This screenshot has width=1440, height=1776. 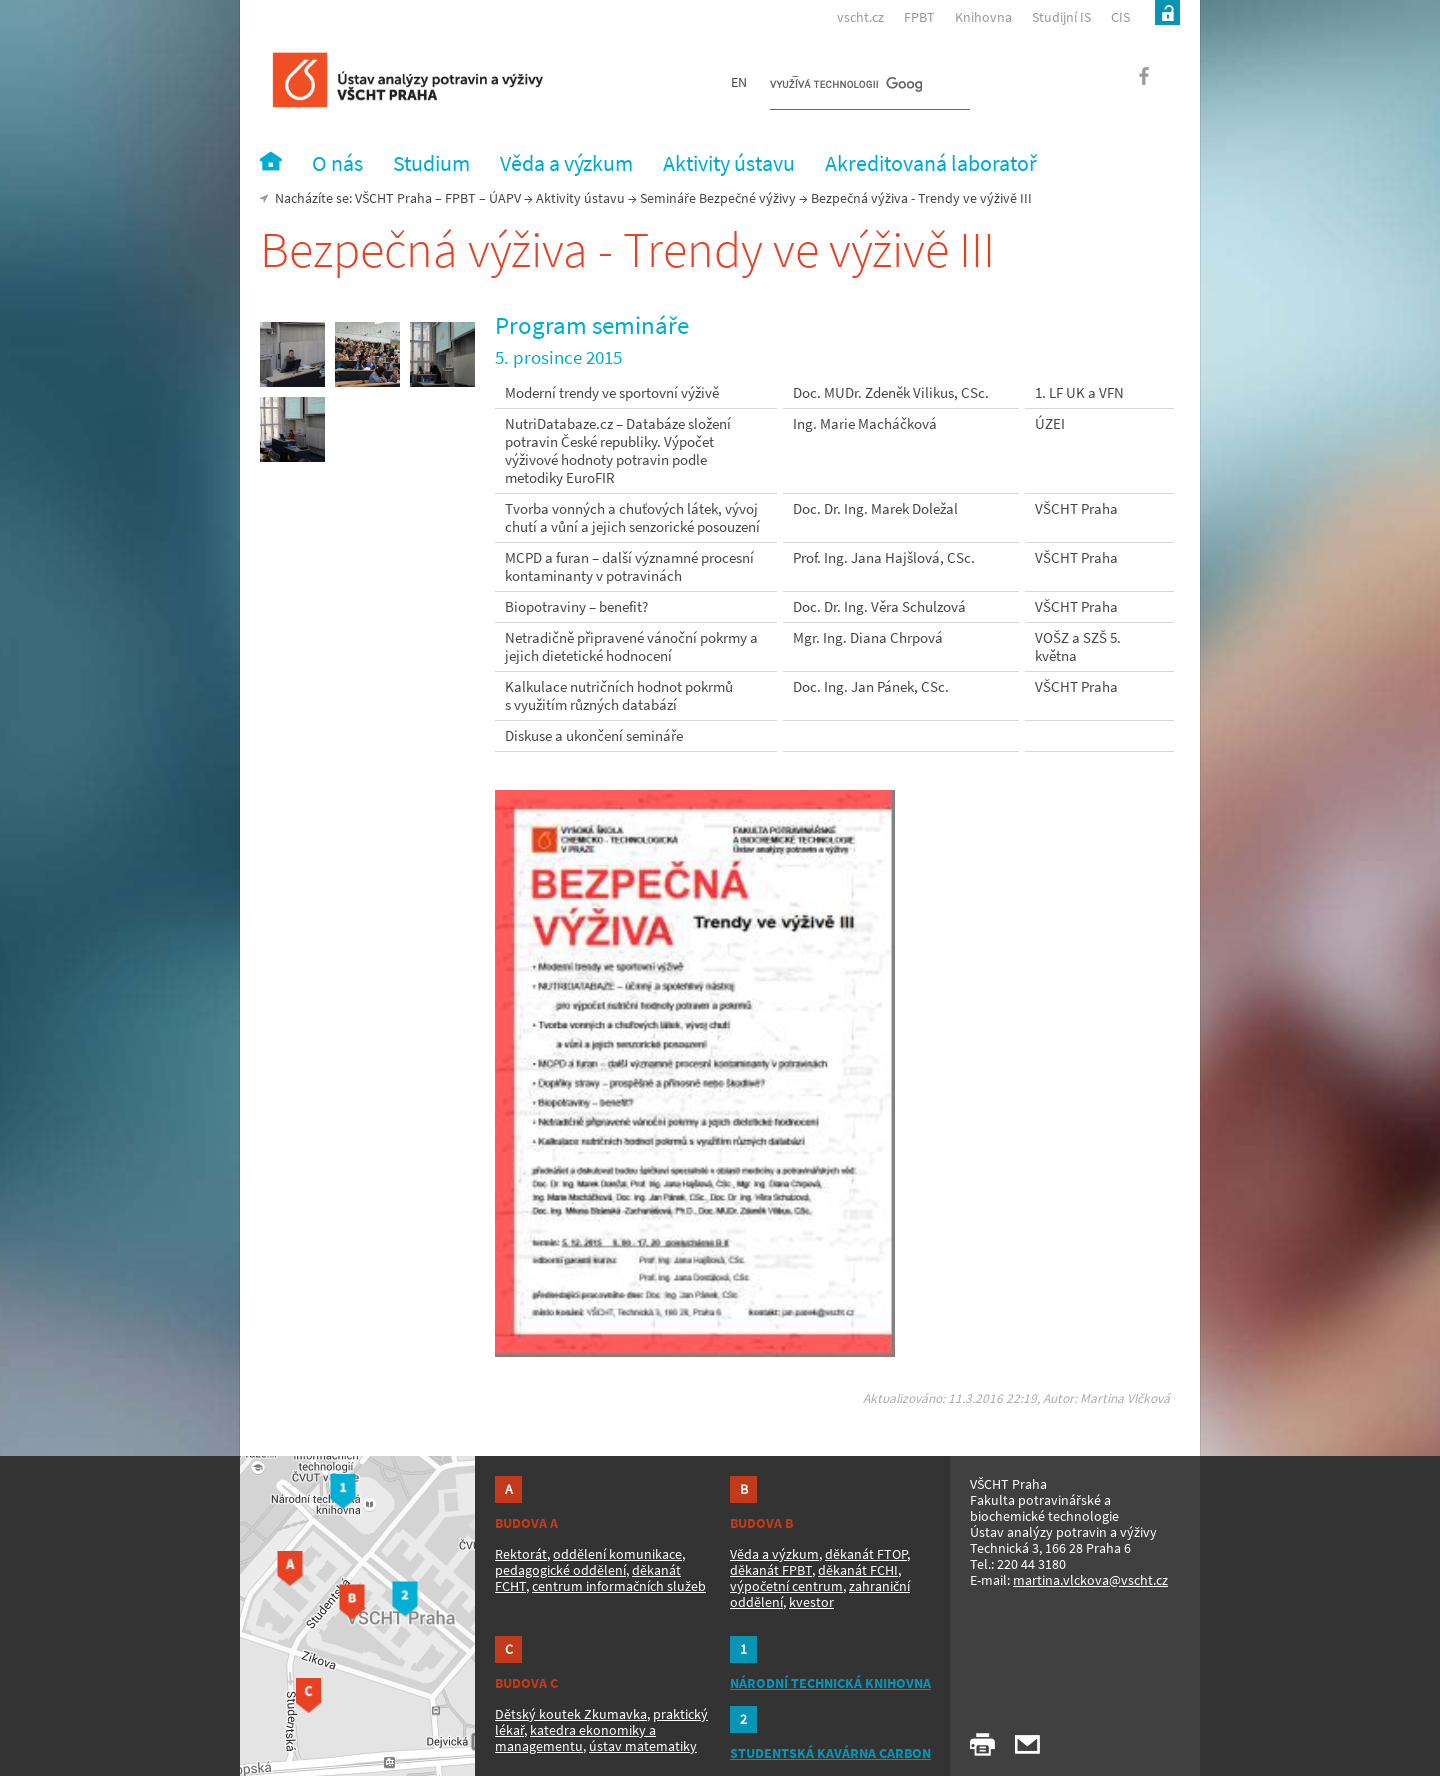 I want to click on děkanát FTOP, so click(x=866, y=1554).